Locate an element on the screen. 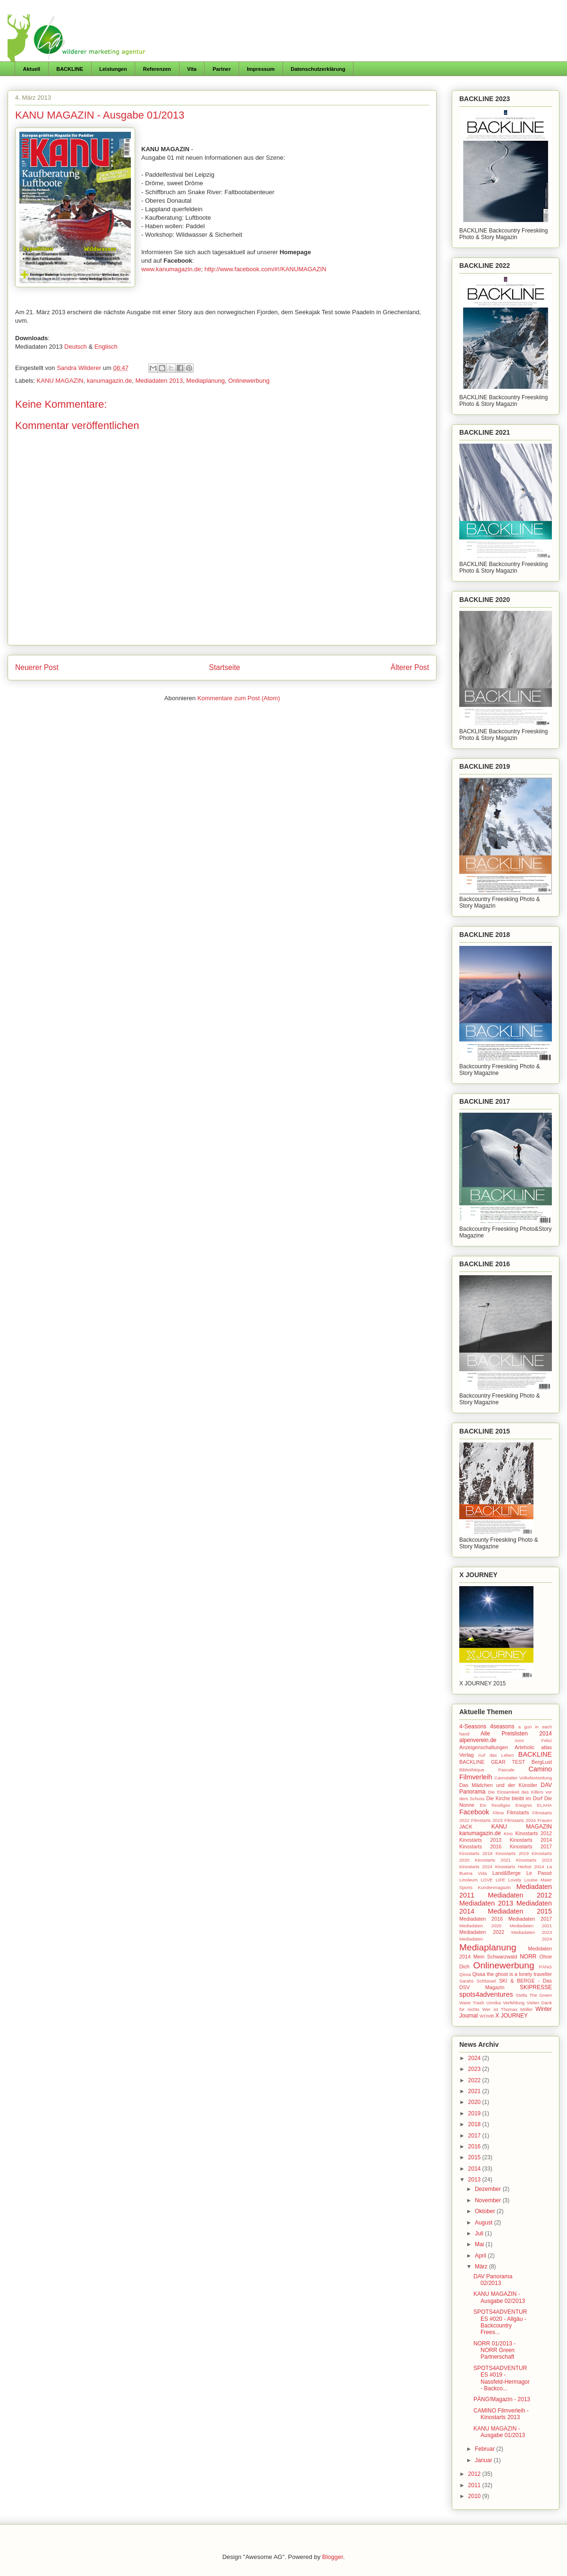 The width and height of the screenshot is (567, 2576). 2021 is located at coordinates (475, 2091).